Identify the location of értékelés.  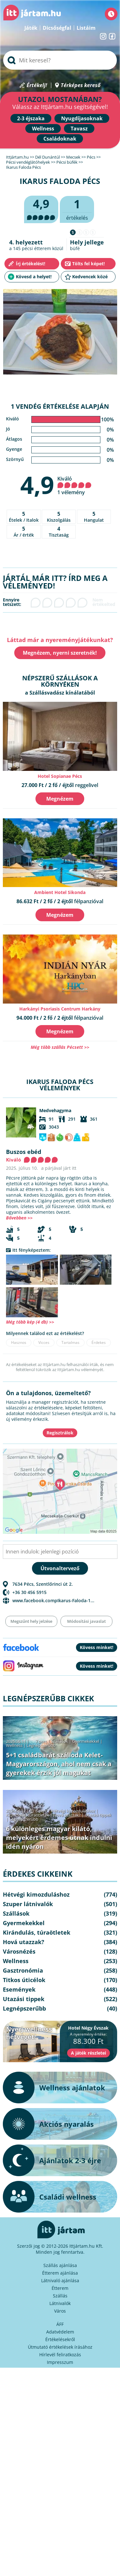
(77, 208).